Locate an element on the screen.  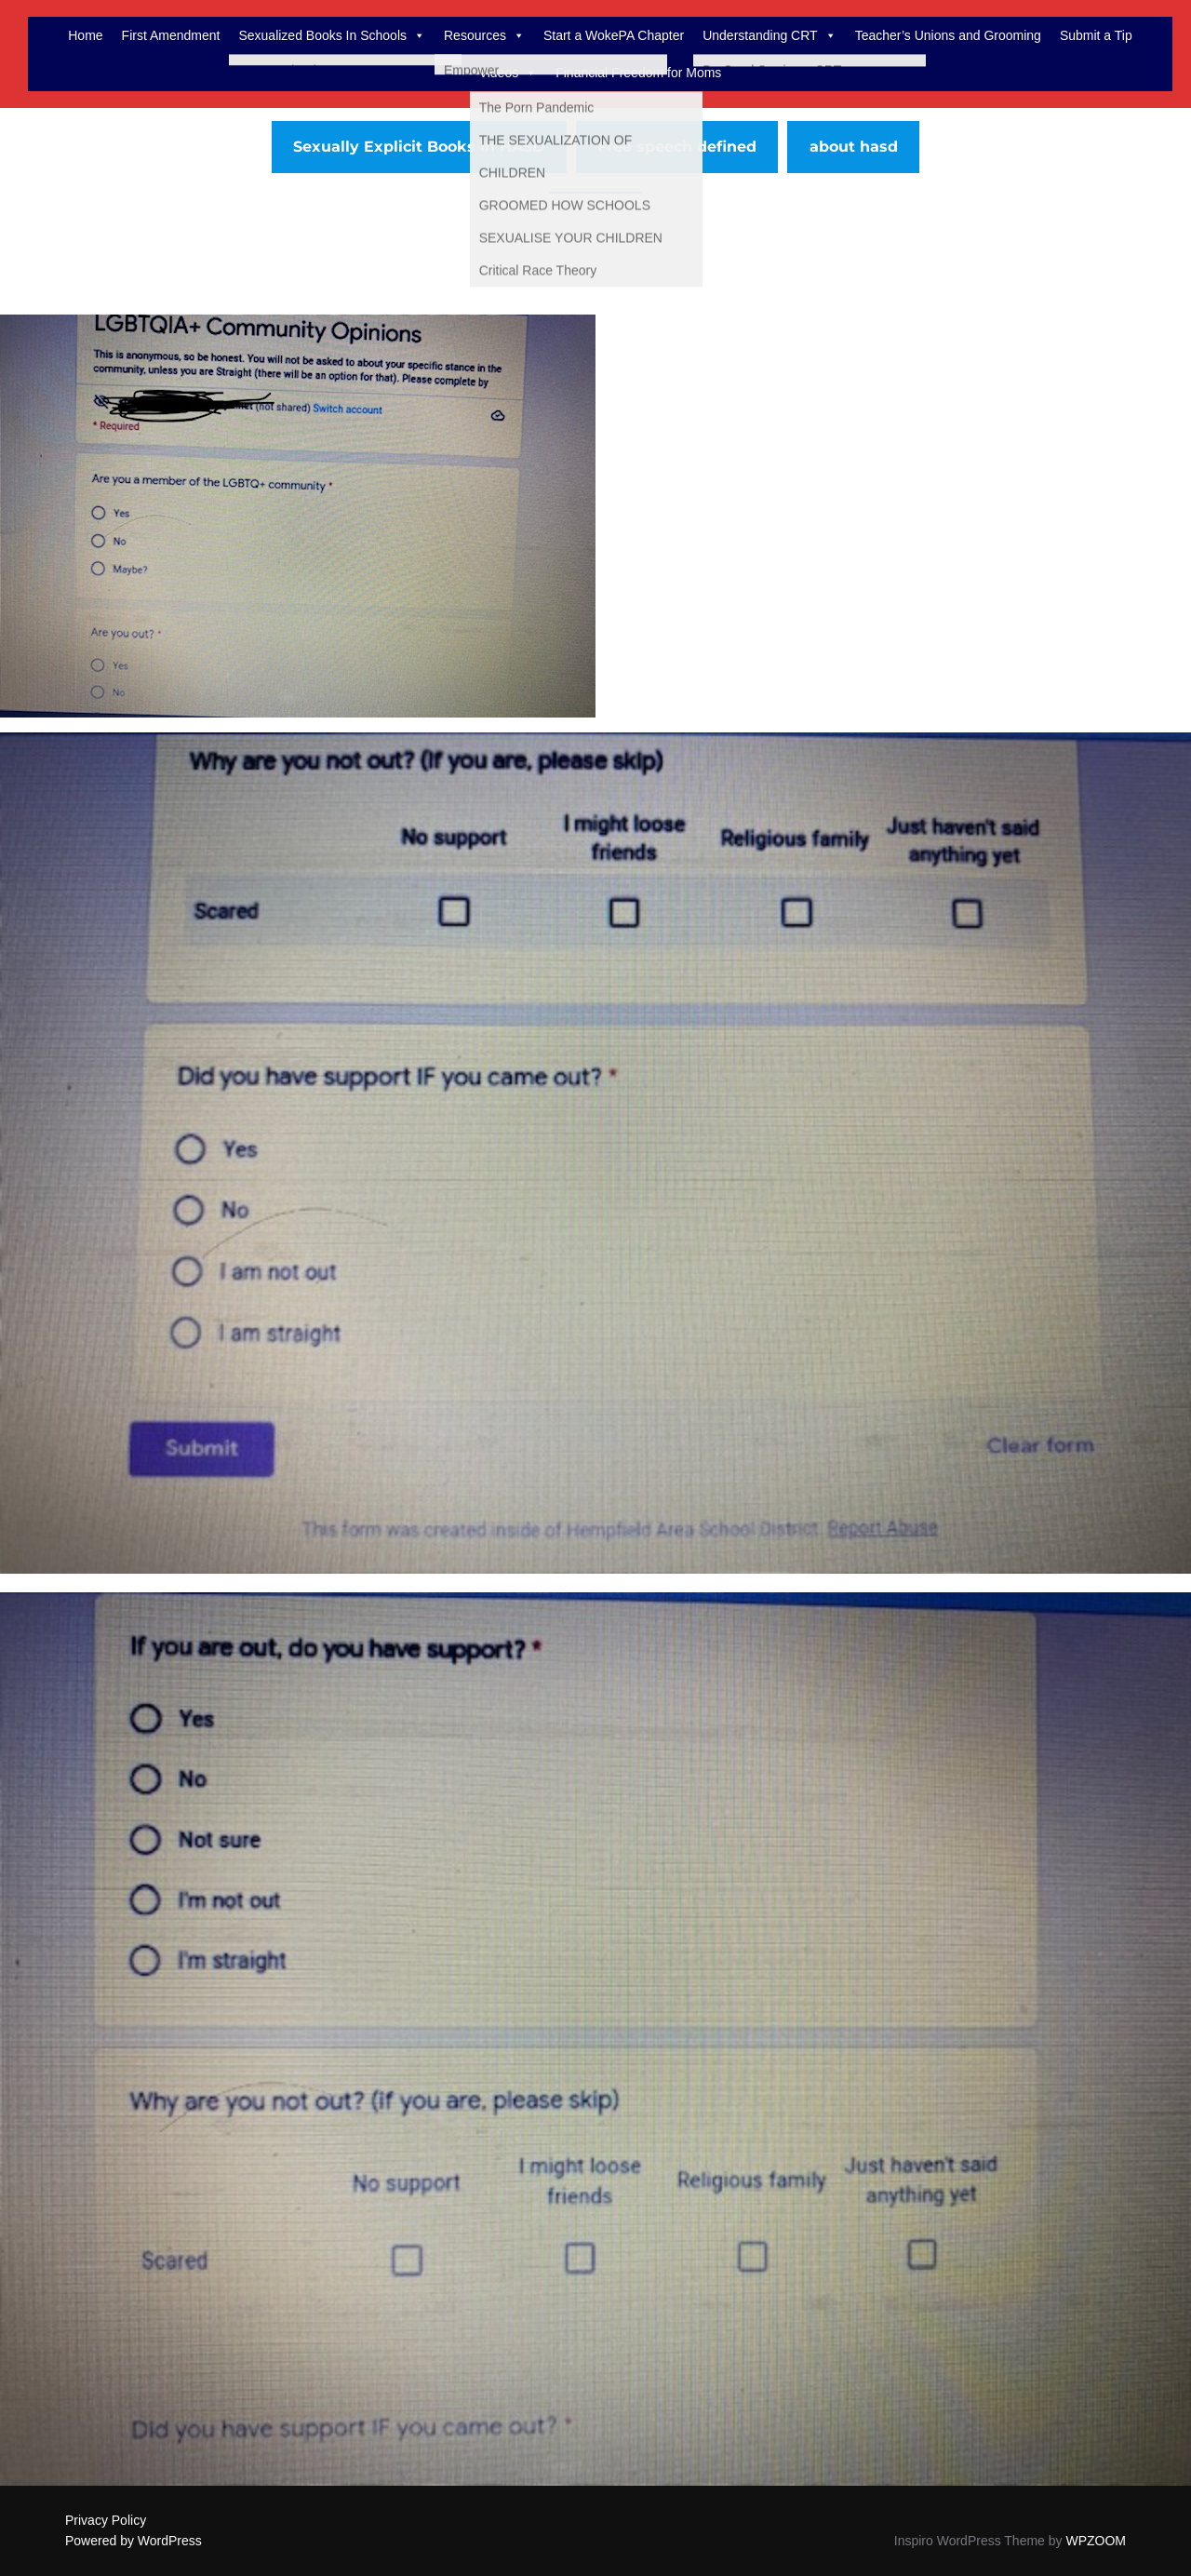
Start a WokePA Chapter is located at coordinates (613, 35).